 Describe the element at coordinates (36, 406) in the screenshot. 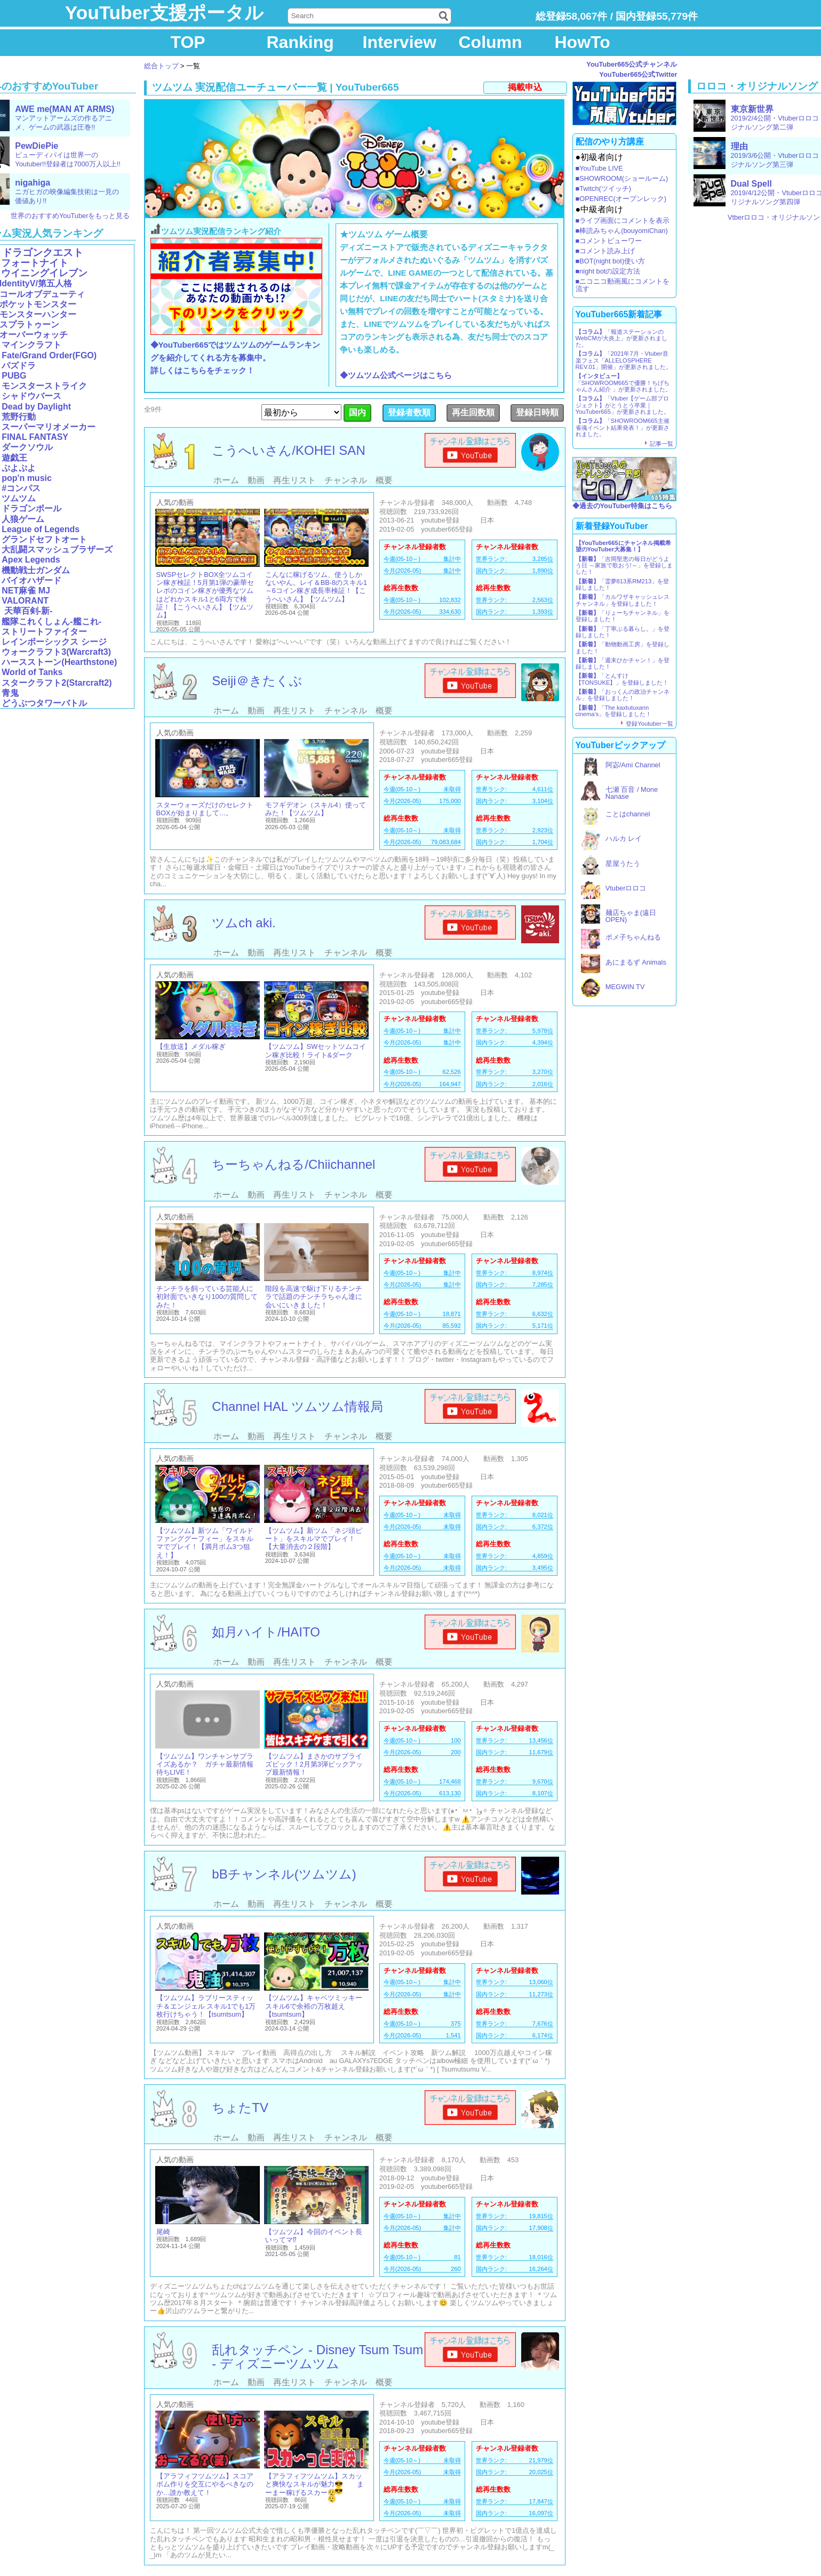

I see `Dead by Daylight` at that location.